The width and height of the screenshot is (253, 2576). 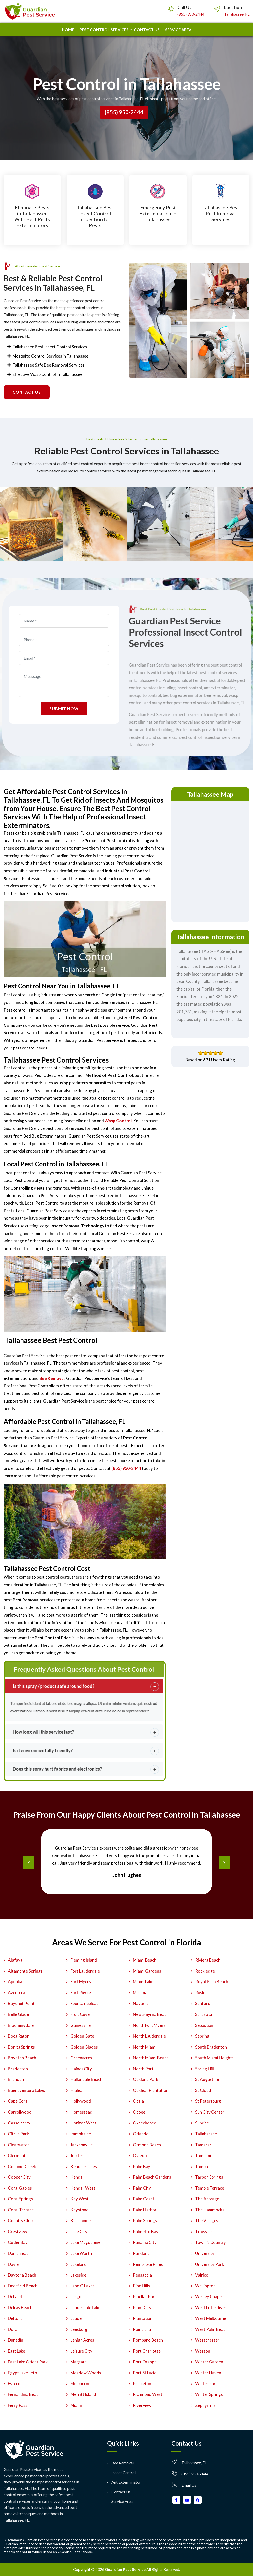 What do you see at coordinates (145, 2242) in the screenshot?
I see `Panama City` at bounding box center [145, 2242].